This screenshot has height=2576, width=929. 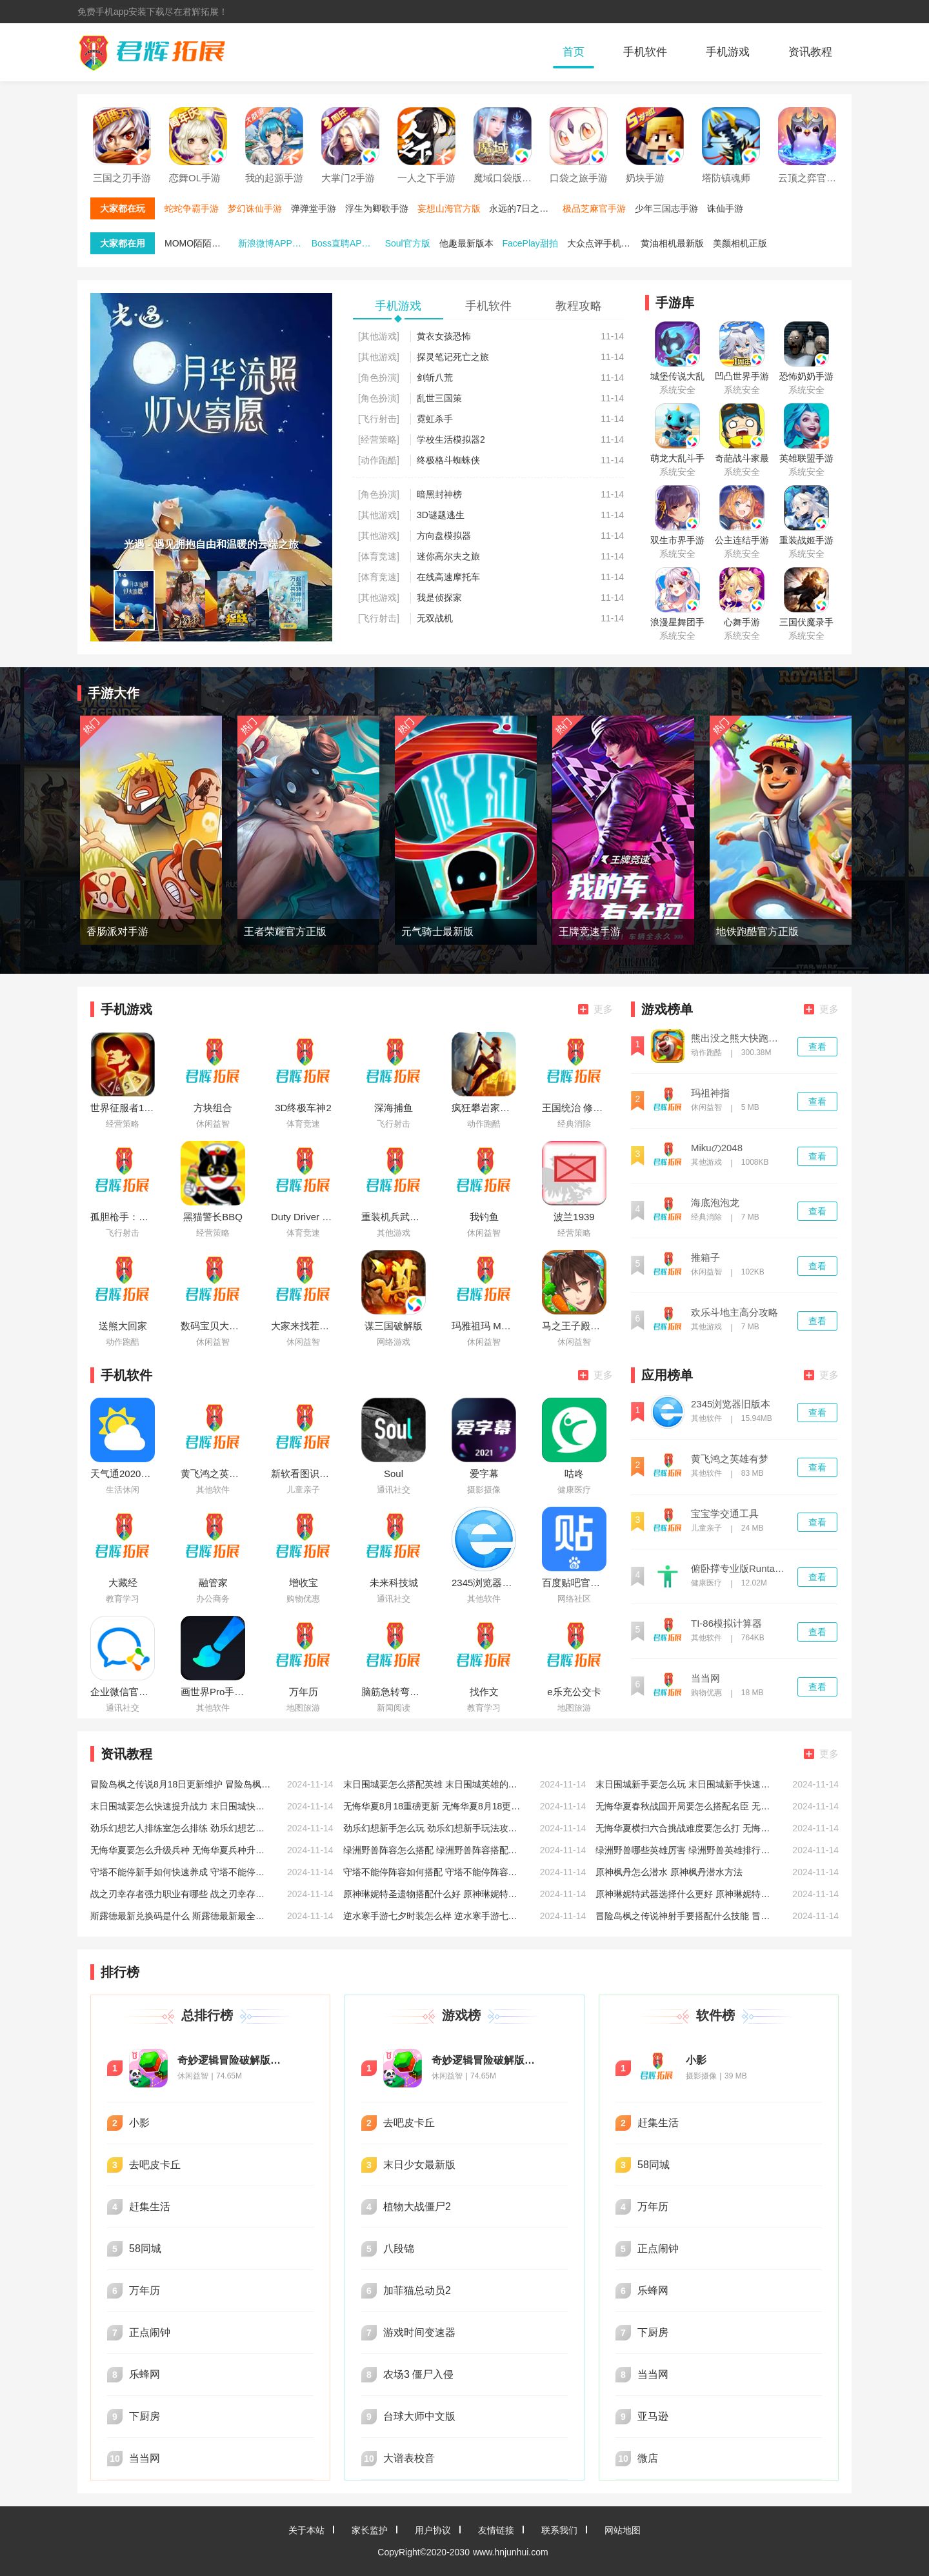 What do you see at coordinates (180, 1828) in the screenshot?
I see `劲乐幻想艺人排练室怎么排练 劲乐幻想艺人排练室排练方法介绍` at bounding box center [180, 1828].